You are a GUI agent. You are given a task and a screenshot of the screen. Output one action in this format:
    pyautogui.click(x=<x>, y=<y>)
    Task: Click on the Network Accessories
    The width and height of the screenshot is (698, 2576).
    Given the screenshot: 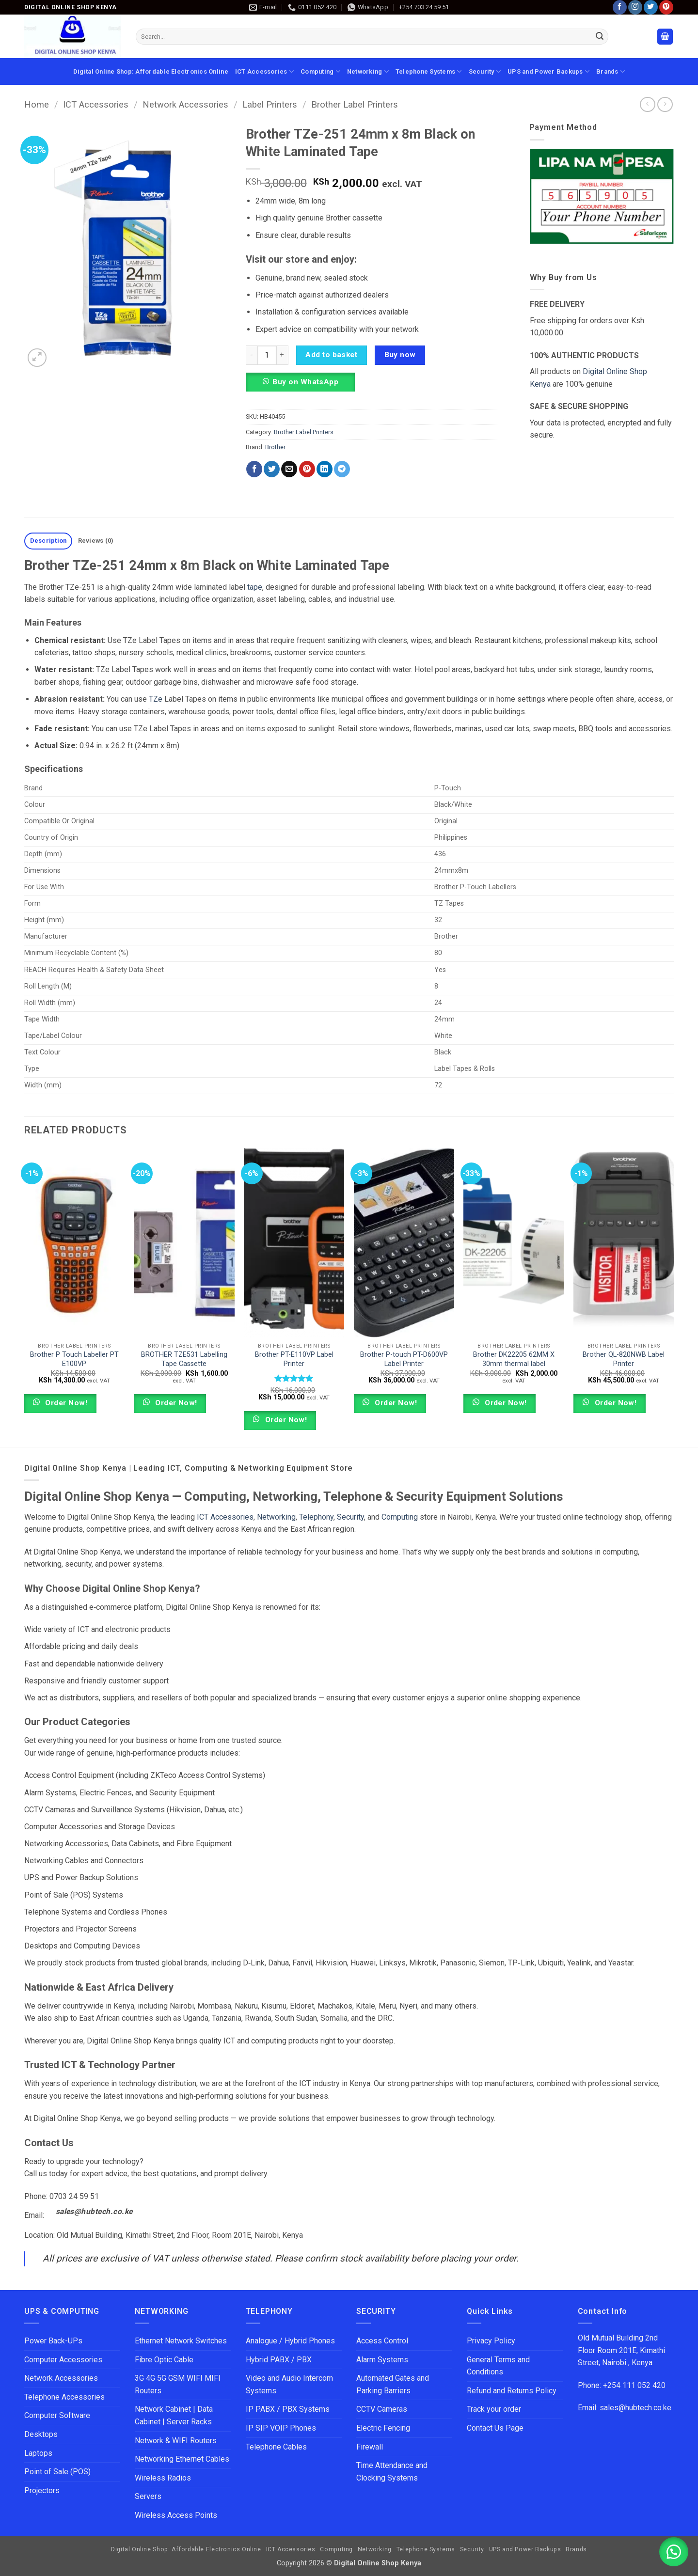 What is the action you would take?
    pyautogui.click(x=185, y=104)
    